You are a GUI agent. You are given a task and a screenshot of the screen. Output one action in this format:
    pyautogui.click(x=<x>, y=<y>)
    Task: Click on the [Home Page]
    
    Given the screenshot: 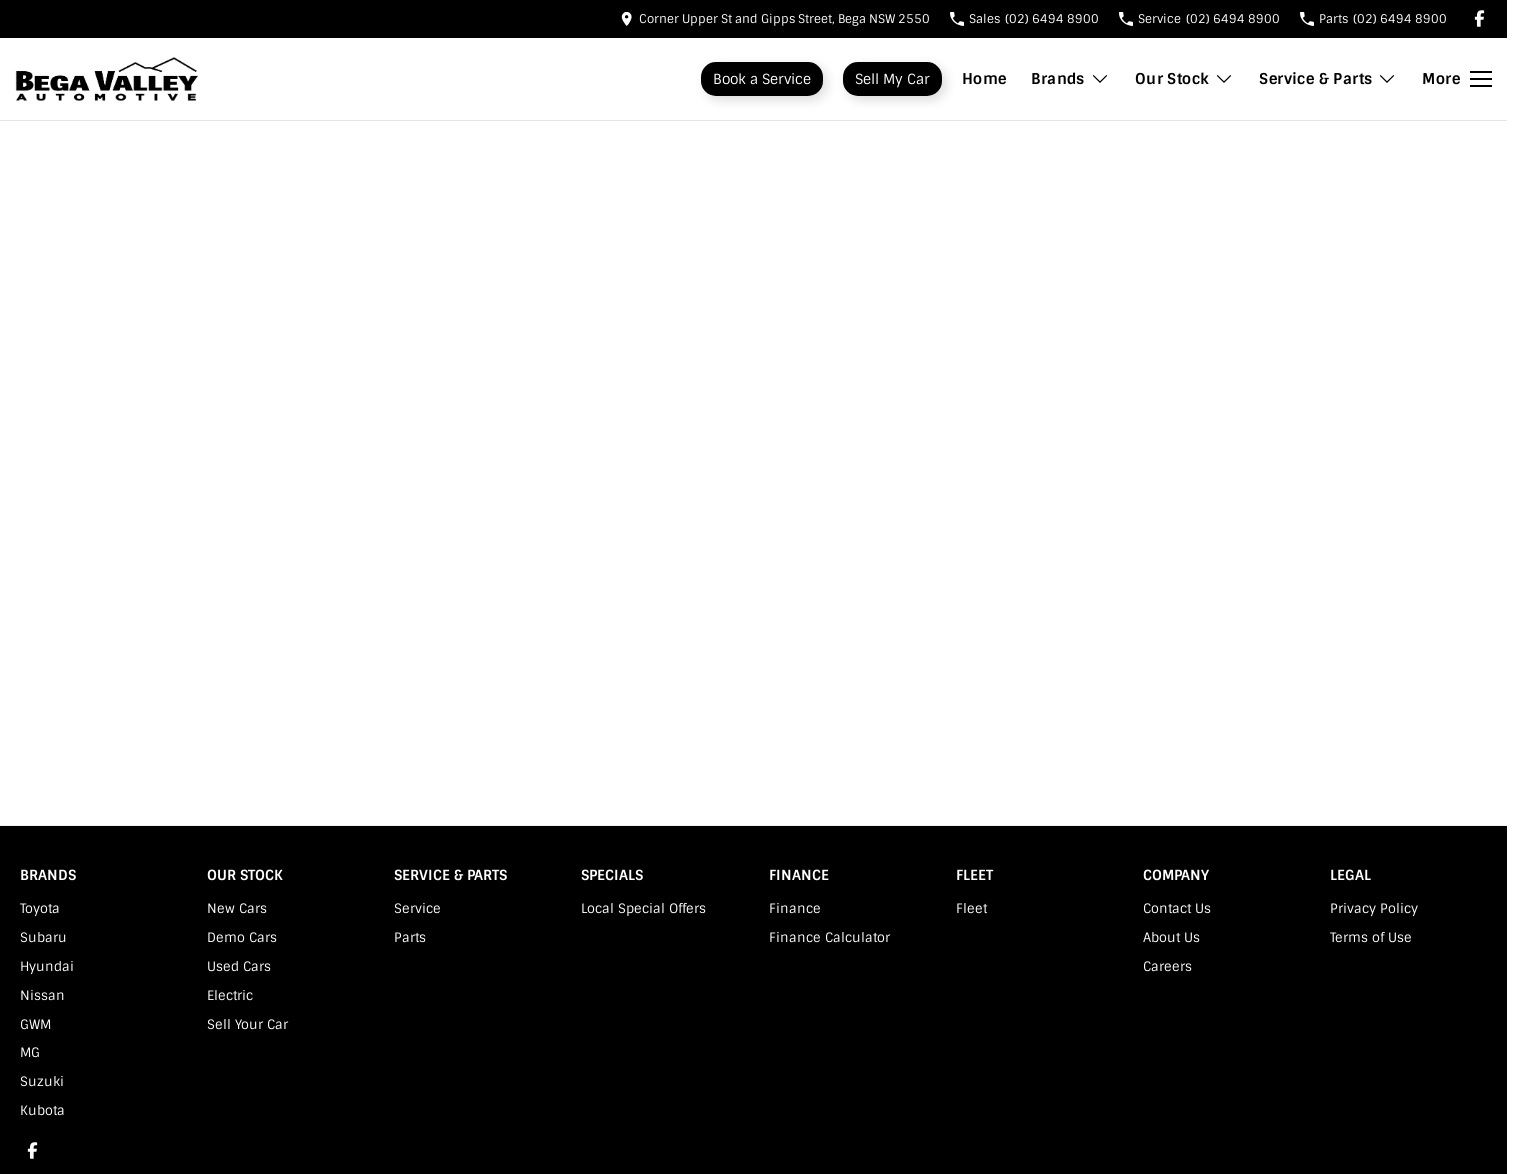 What is the action you would take?
    pyautogui.click(x=107, y=79)
    